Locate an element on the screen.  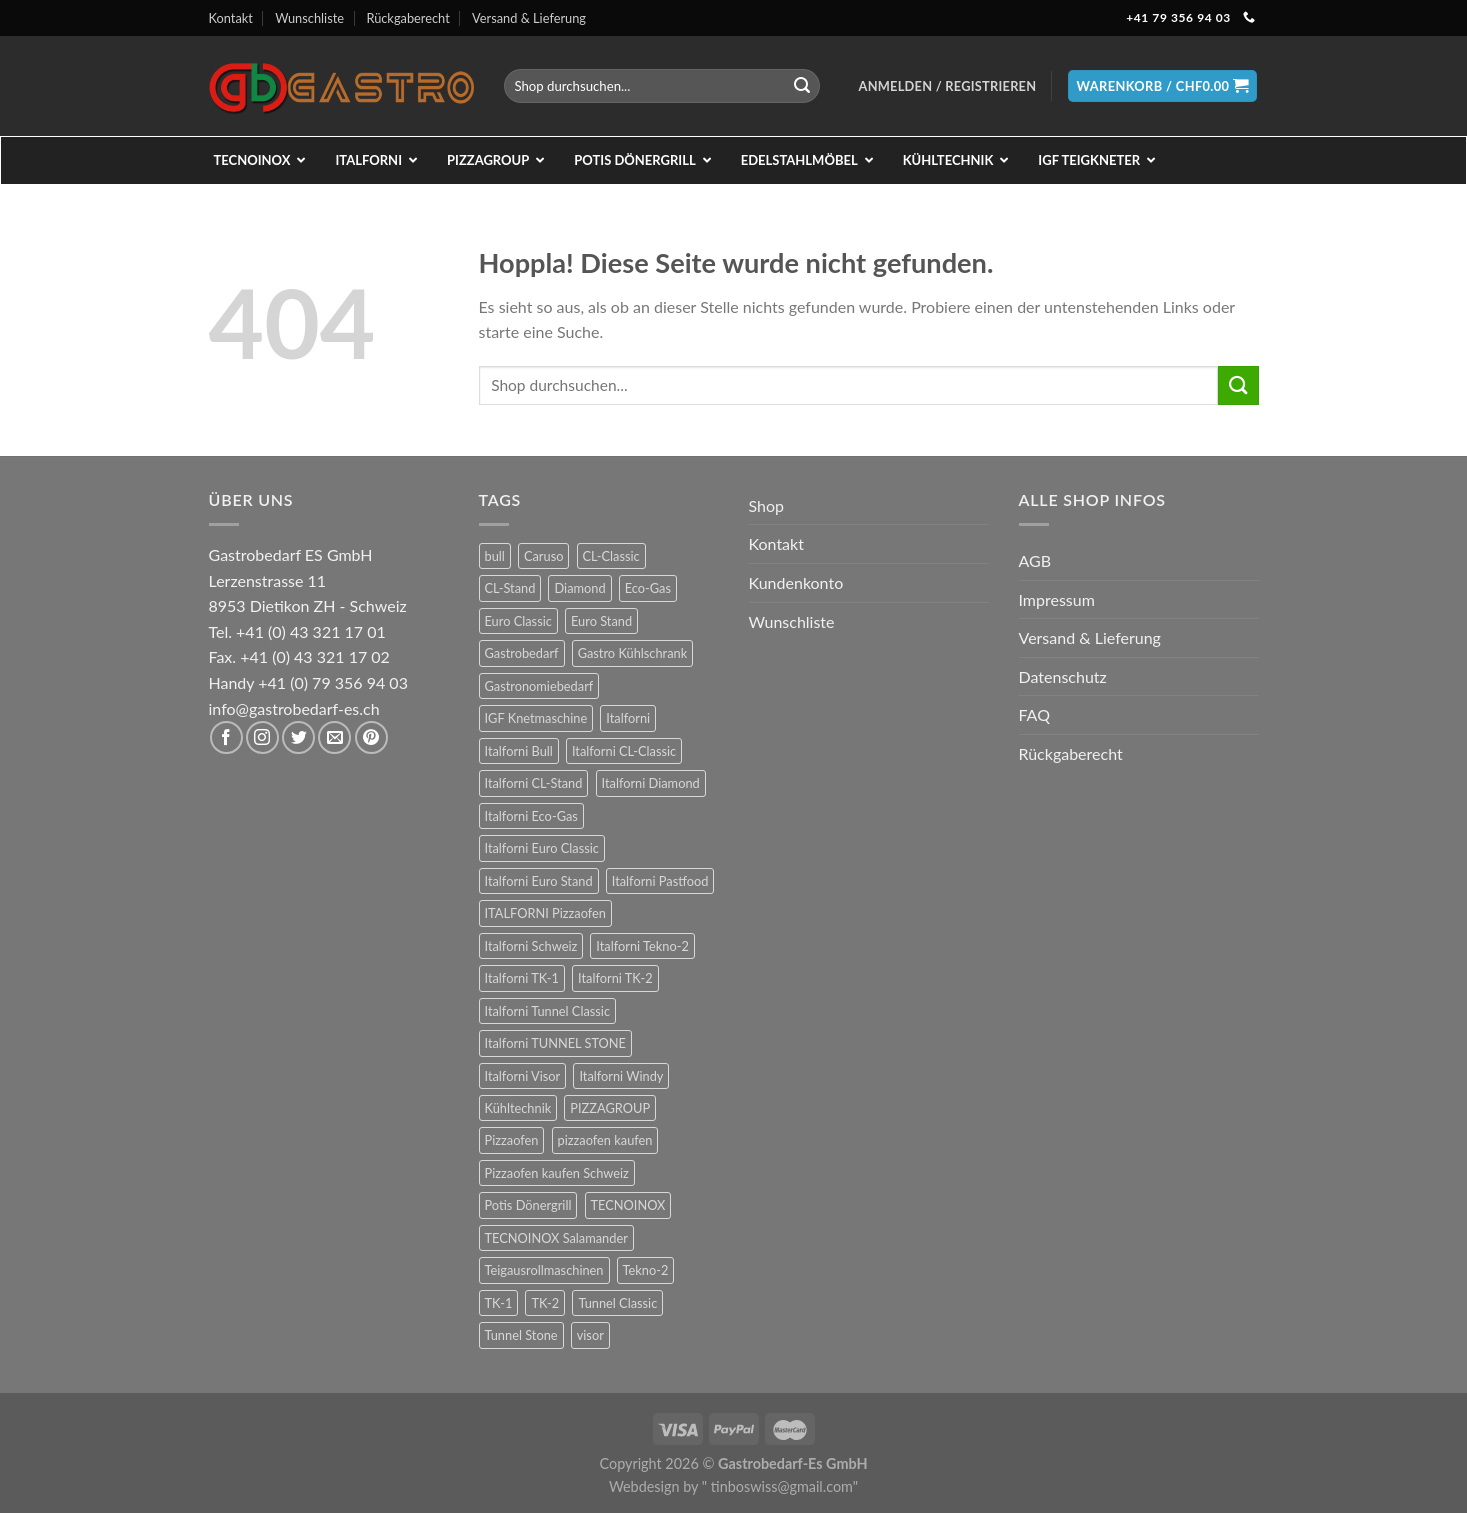
Eco-Gas [Eco-Gas (12 Produkte)] is located at coordinates (648, 588).